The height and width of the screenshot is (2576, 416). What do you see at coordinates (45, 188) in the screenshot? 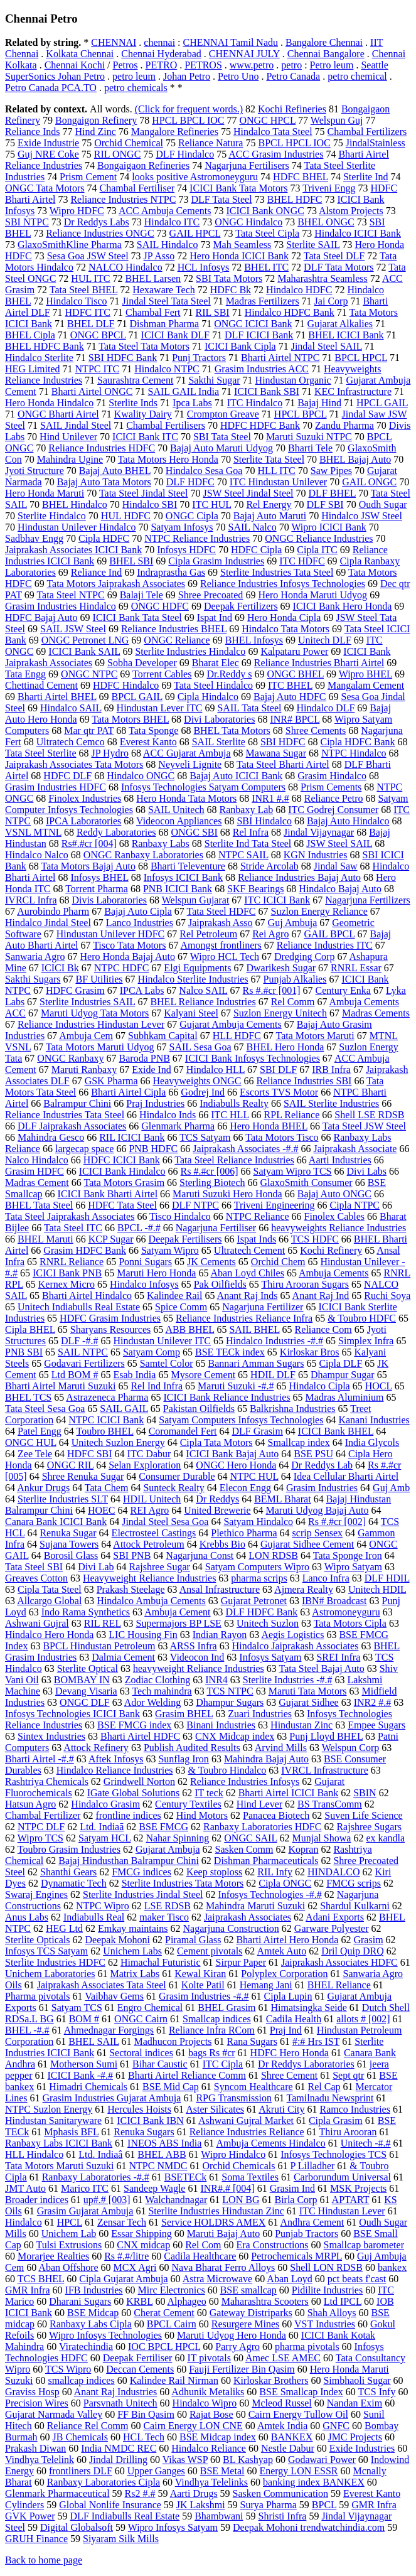
I see `ONGC Tata Motors` at bounding box center [45, 188].